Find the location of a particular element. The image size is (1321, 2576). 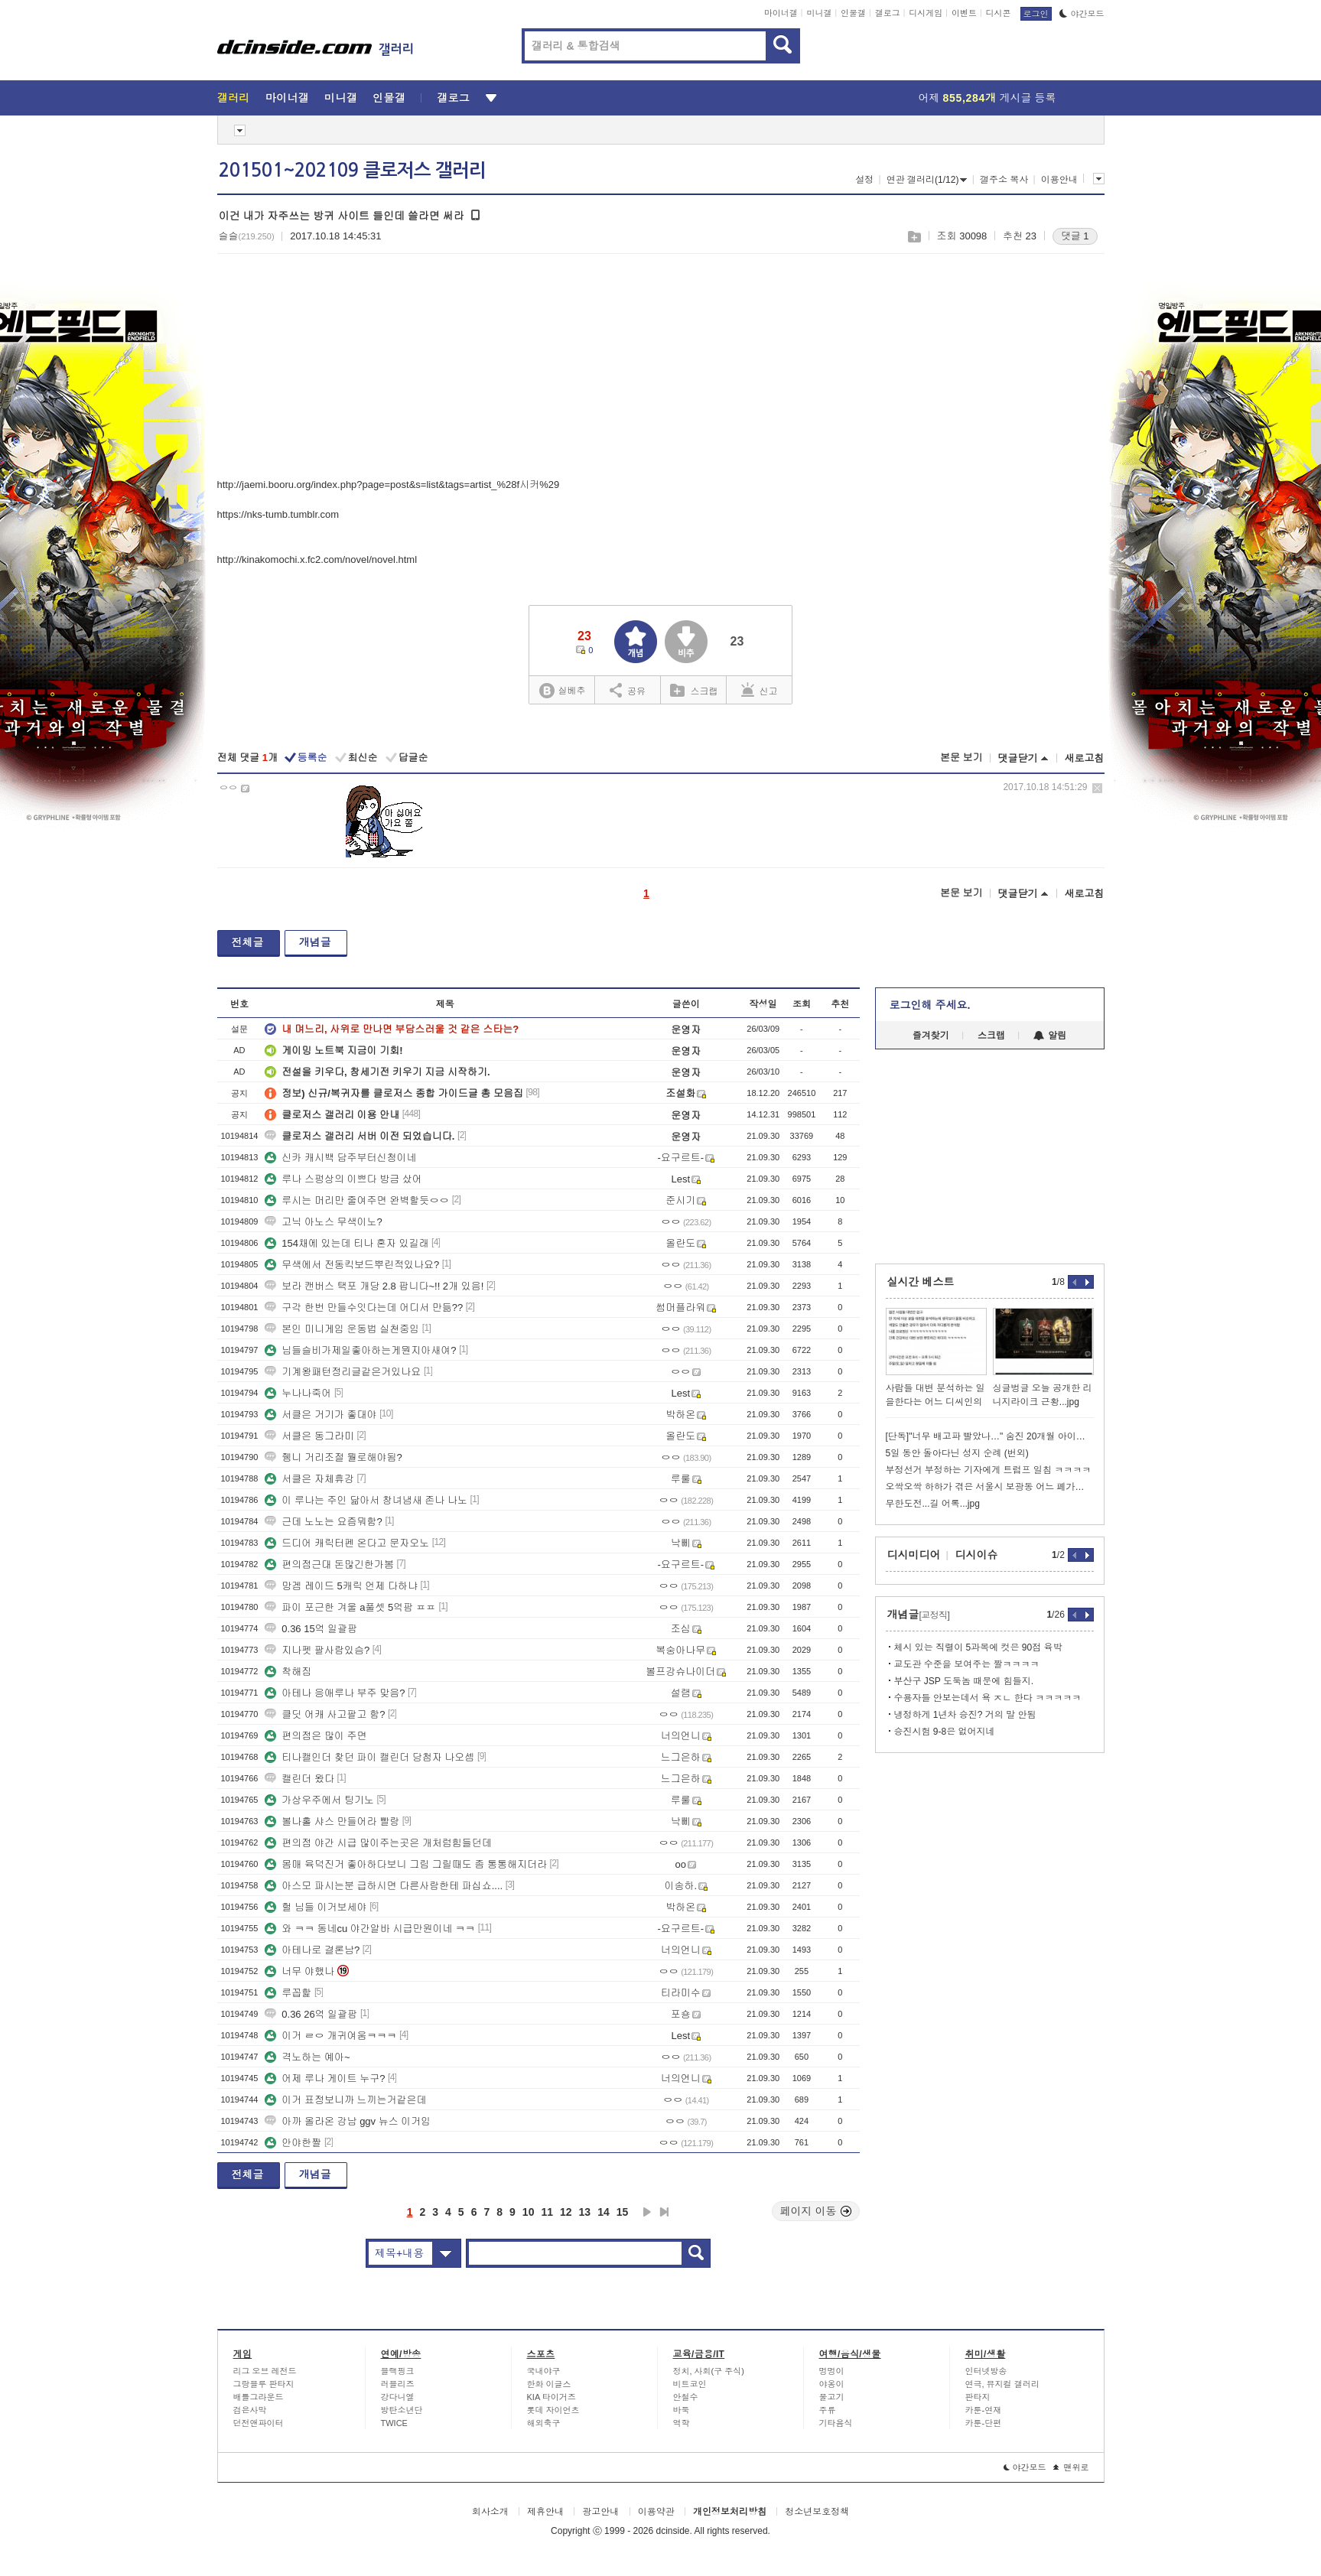

체시 있는 직렬이 5과목에 컷은 90점 육박 is located at coordinates (978, 1647).